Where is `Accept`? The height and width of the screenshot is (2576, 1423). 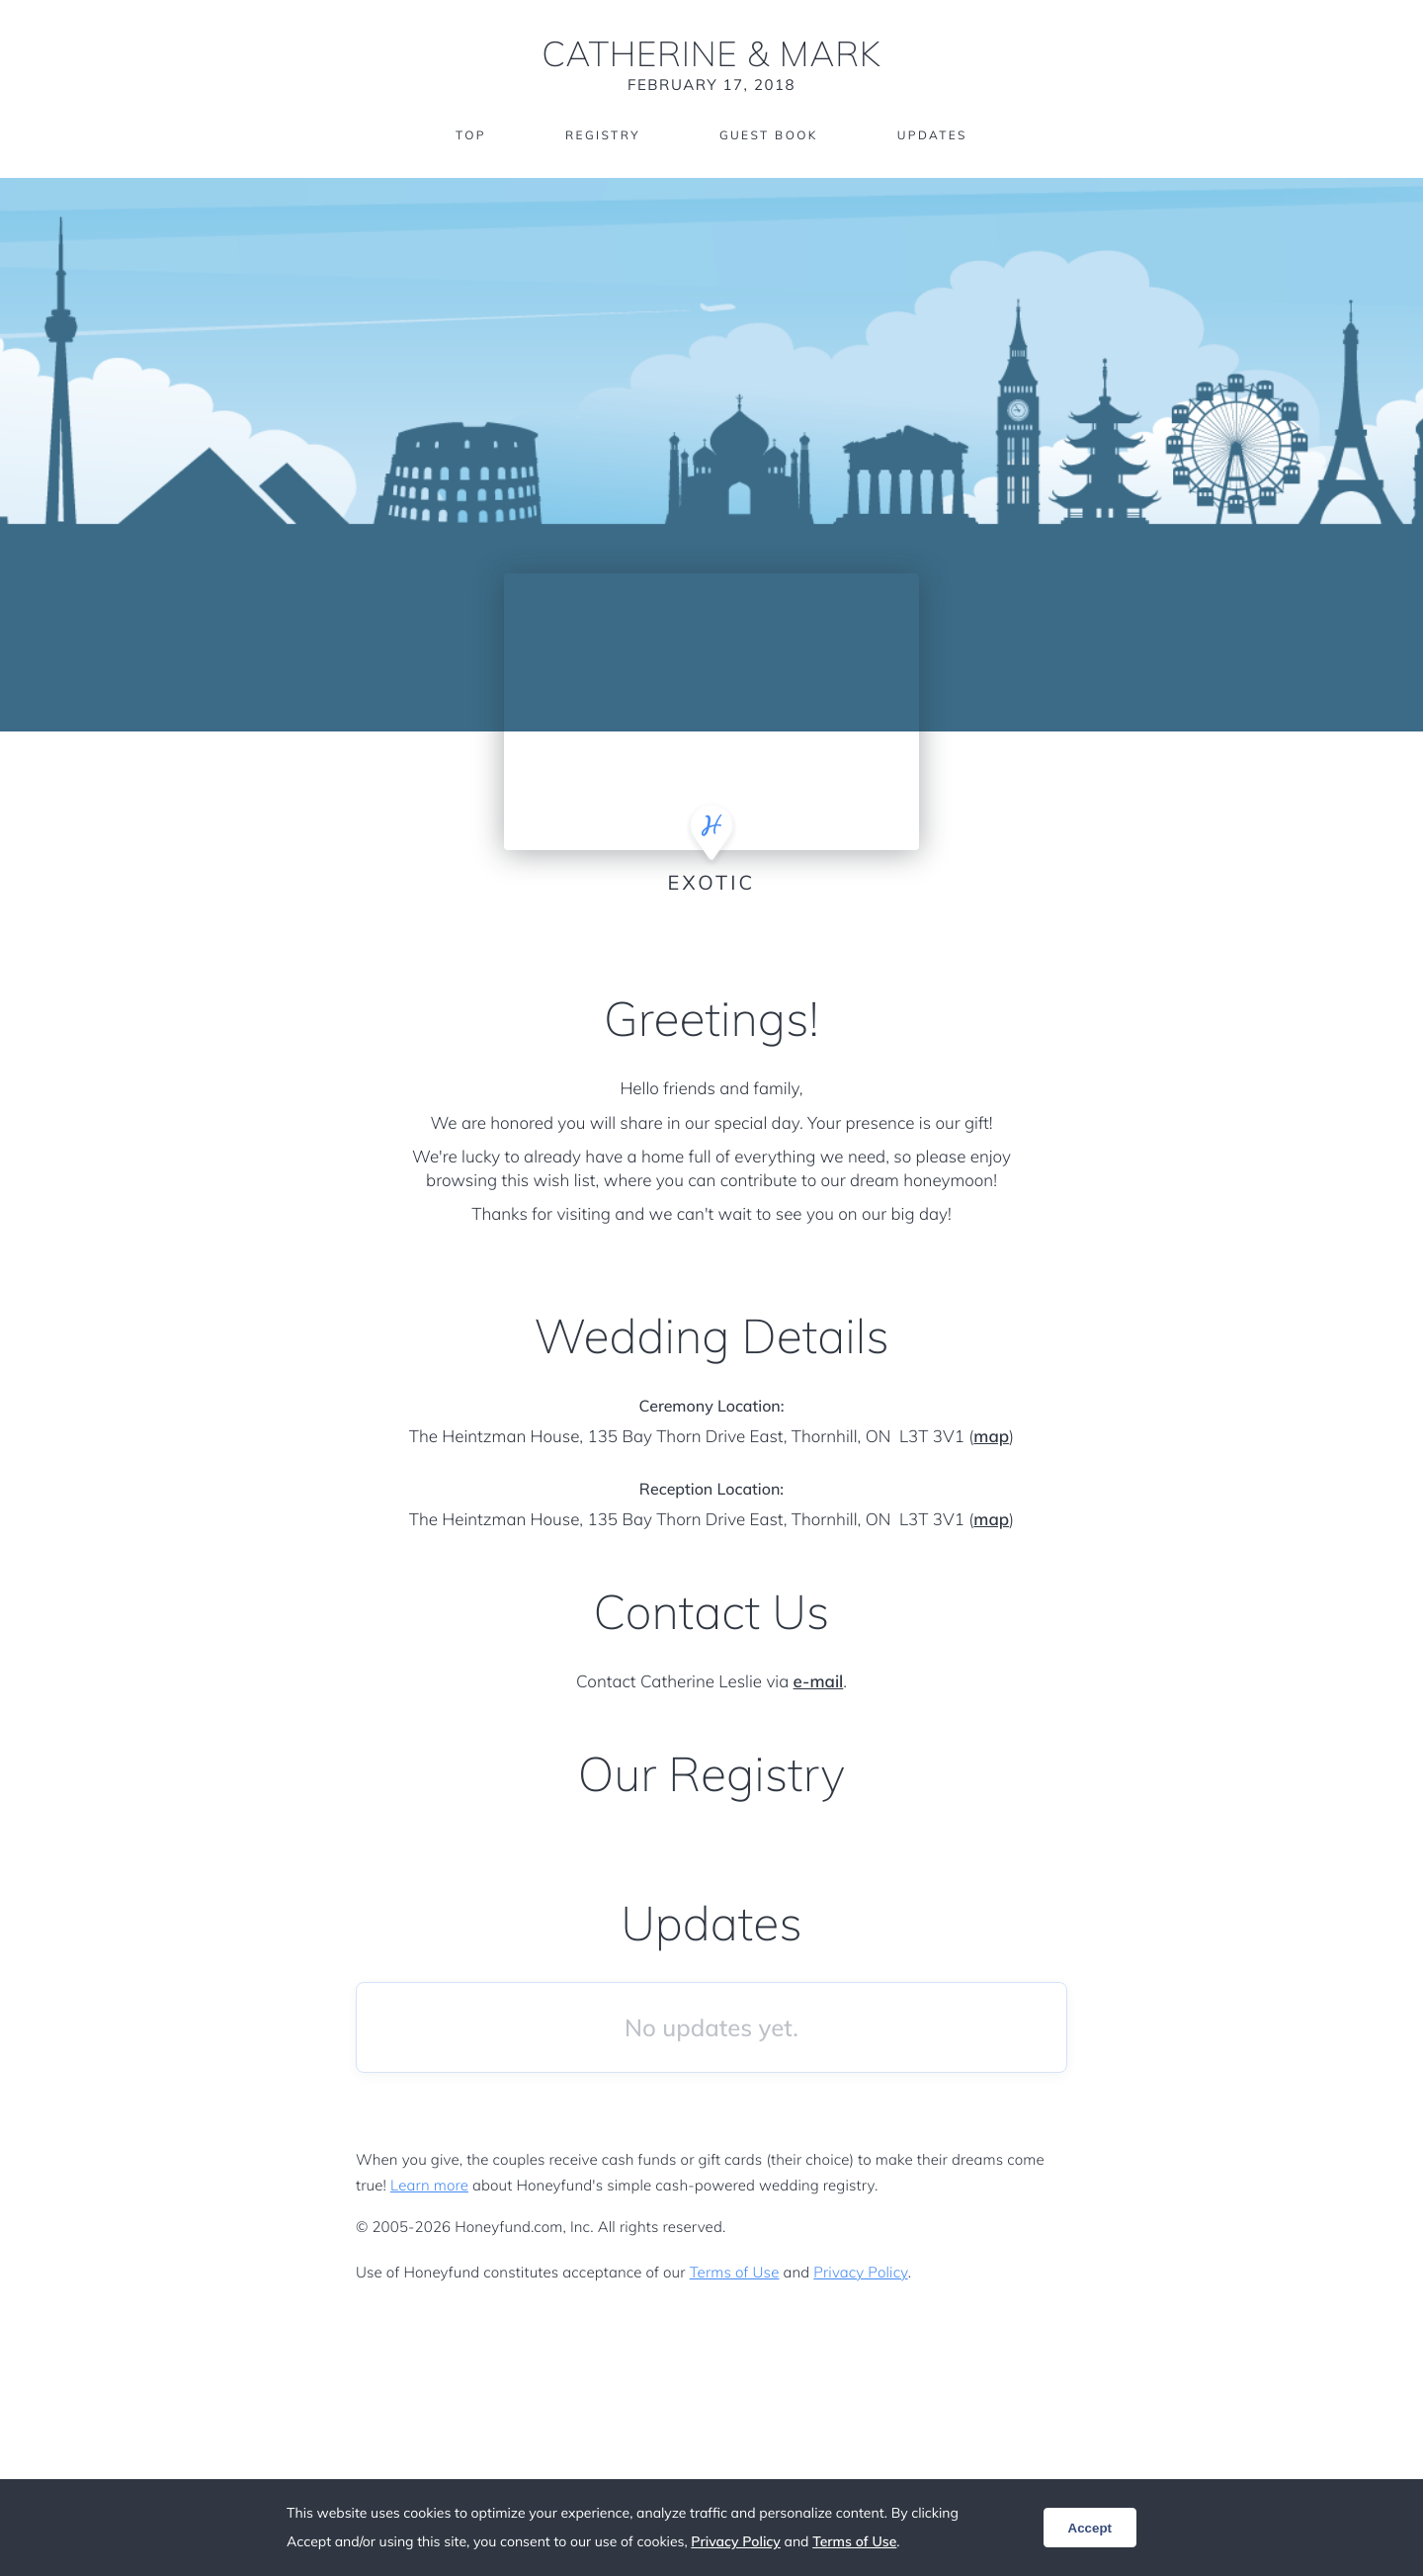
Accept is located at coordinates (1090, 2528).